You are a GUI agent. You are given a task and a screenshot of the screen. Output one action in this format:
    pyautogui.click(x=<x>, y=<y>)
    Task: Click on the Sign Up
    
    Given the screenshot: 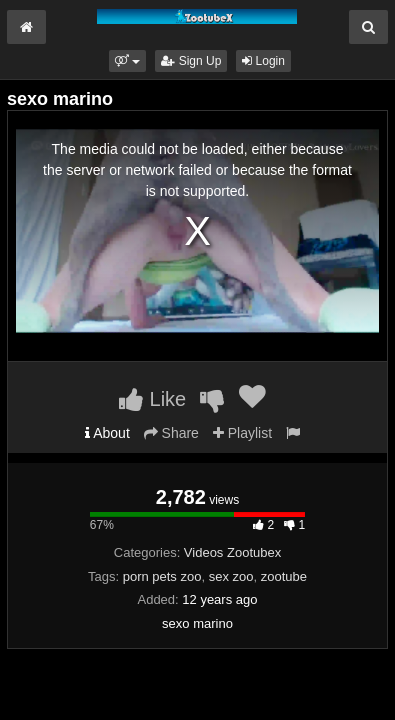 What is the action you would take?
    pyautogui.click(x=191, y=61)
    